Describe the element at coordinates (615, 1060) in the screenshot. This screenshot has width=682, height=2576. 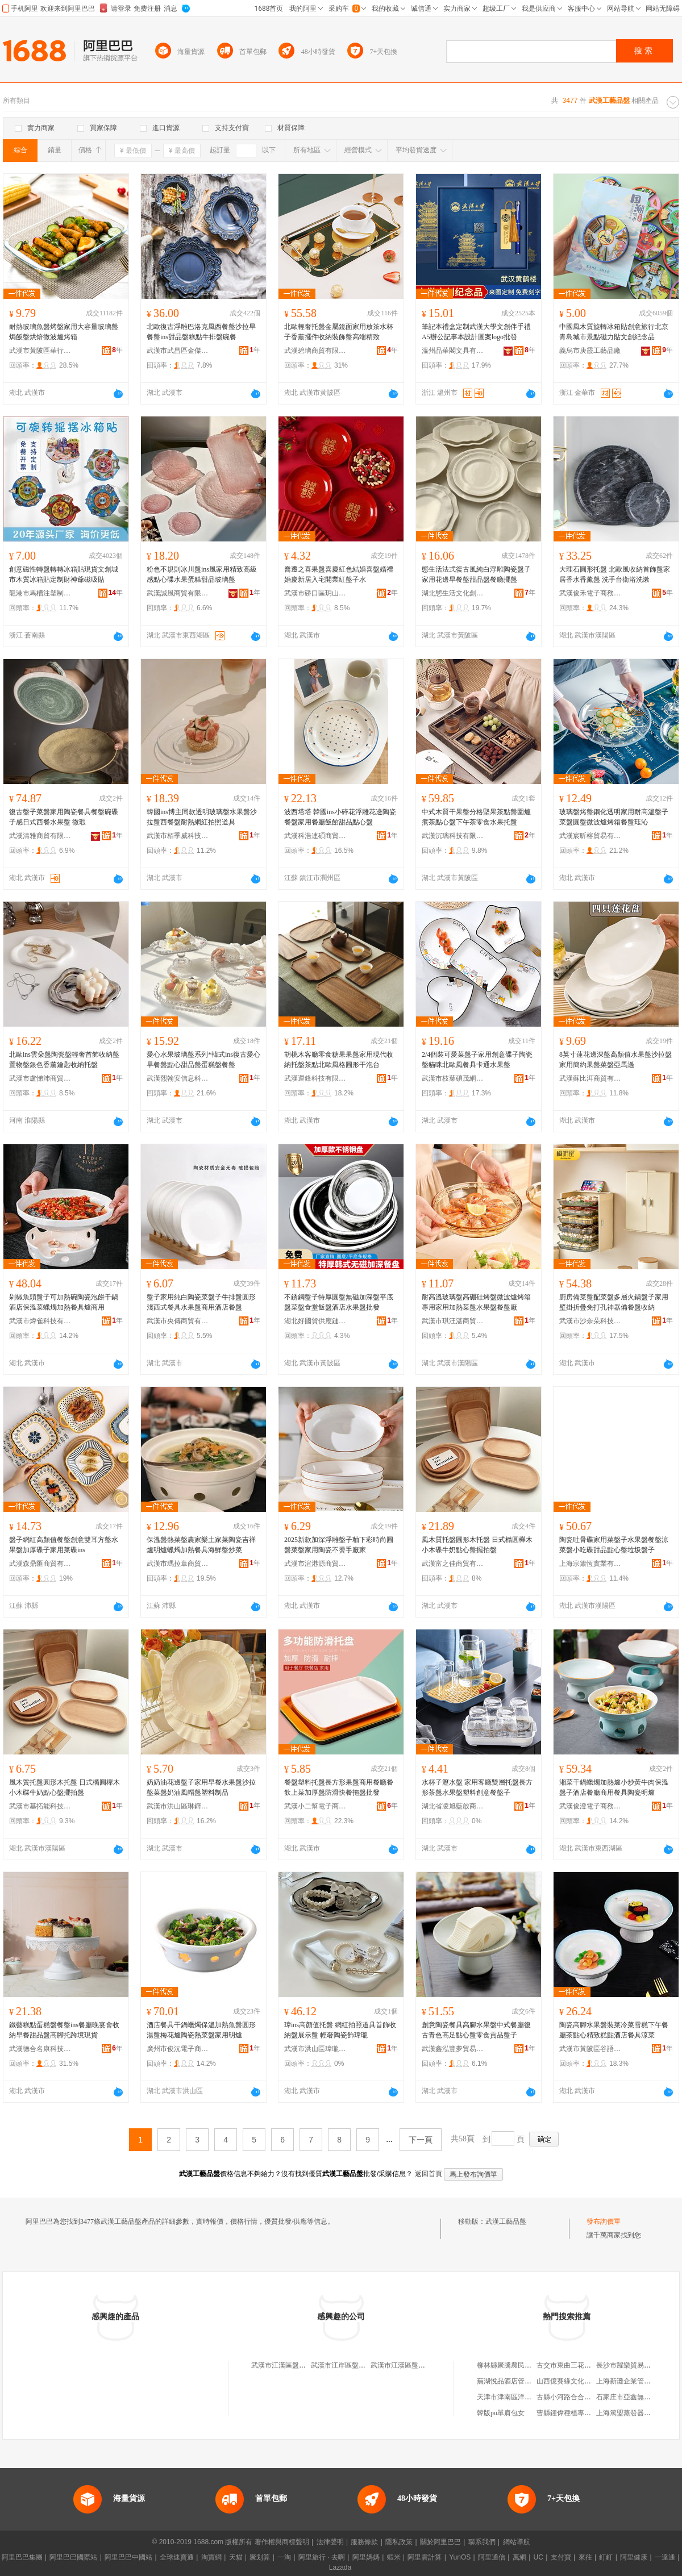
I see `8英寸蓮花邊深盤高顏值水果盤沙拉盤家用簡約果盤菜盤亞馬遜` at that location.